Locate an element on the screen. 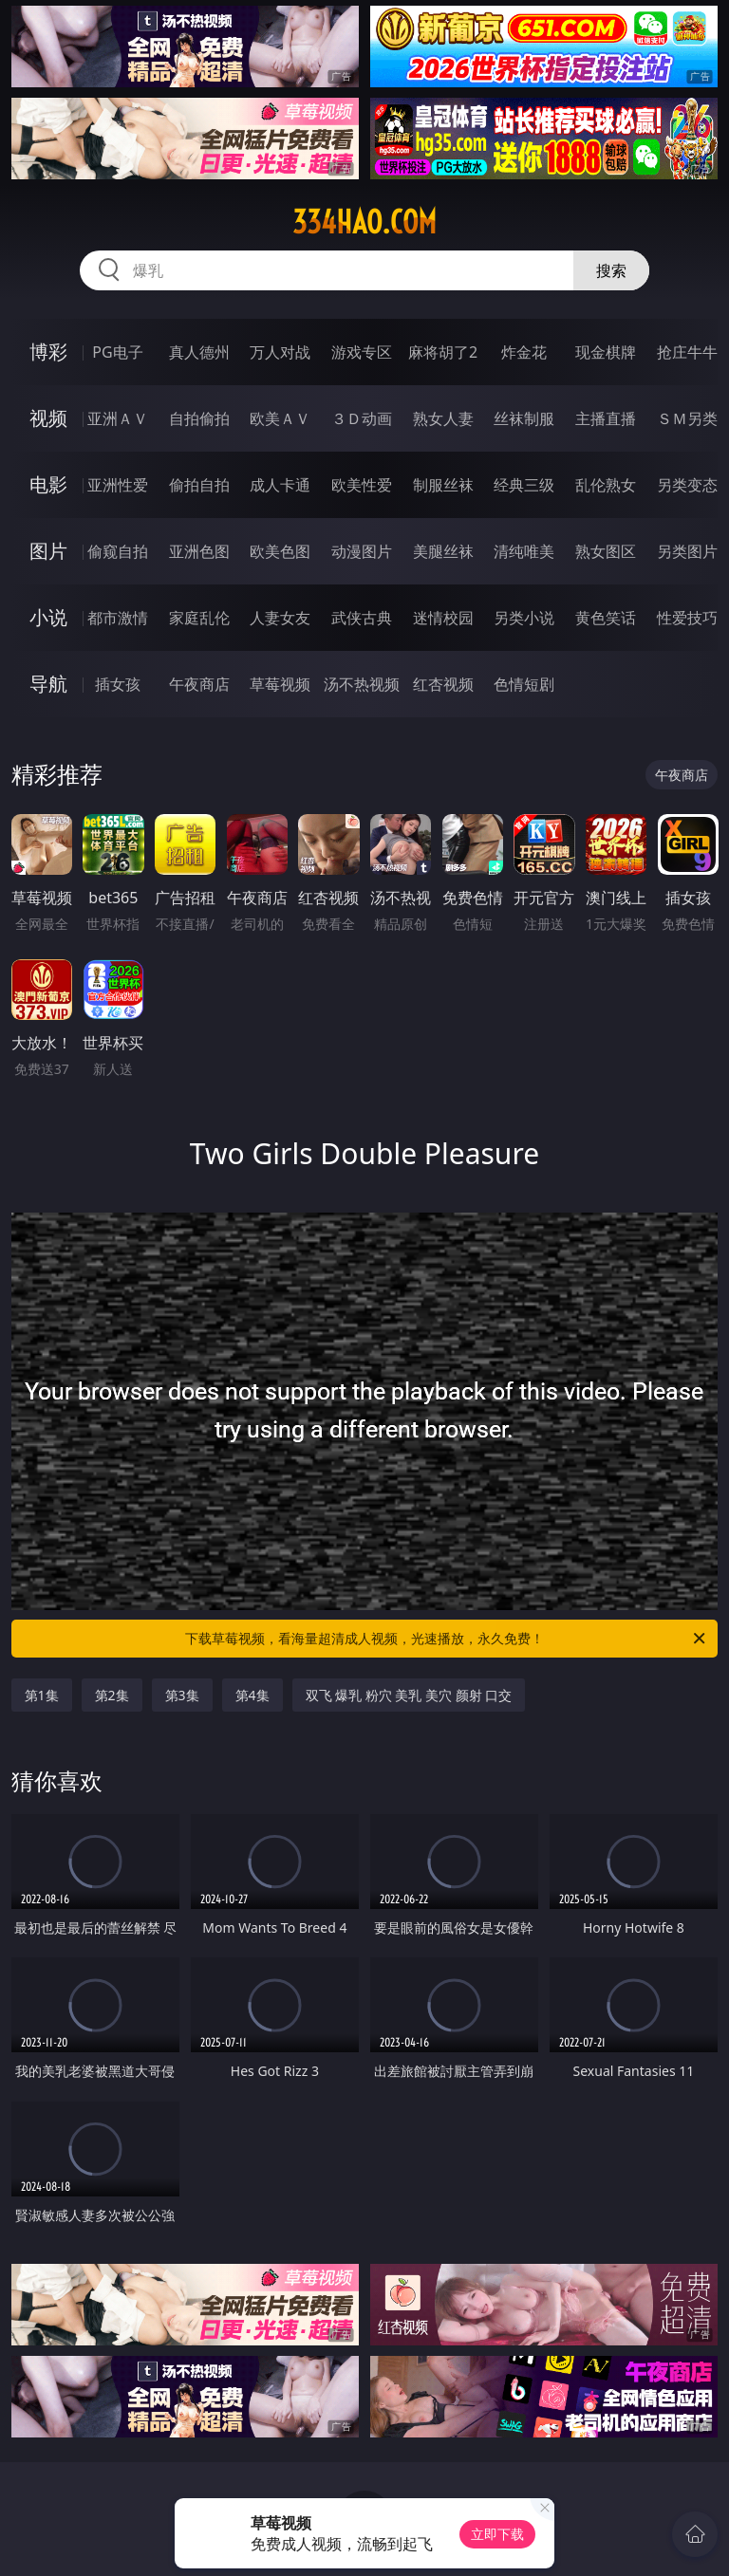 The height and width of the screenshot is (2576, 729). 武侠古典 is located at coordinates (361, 617).